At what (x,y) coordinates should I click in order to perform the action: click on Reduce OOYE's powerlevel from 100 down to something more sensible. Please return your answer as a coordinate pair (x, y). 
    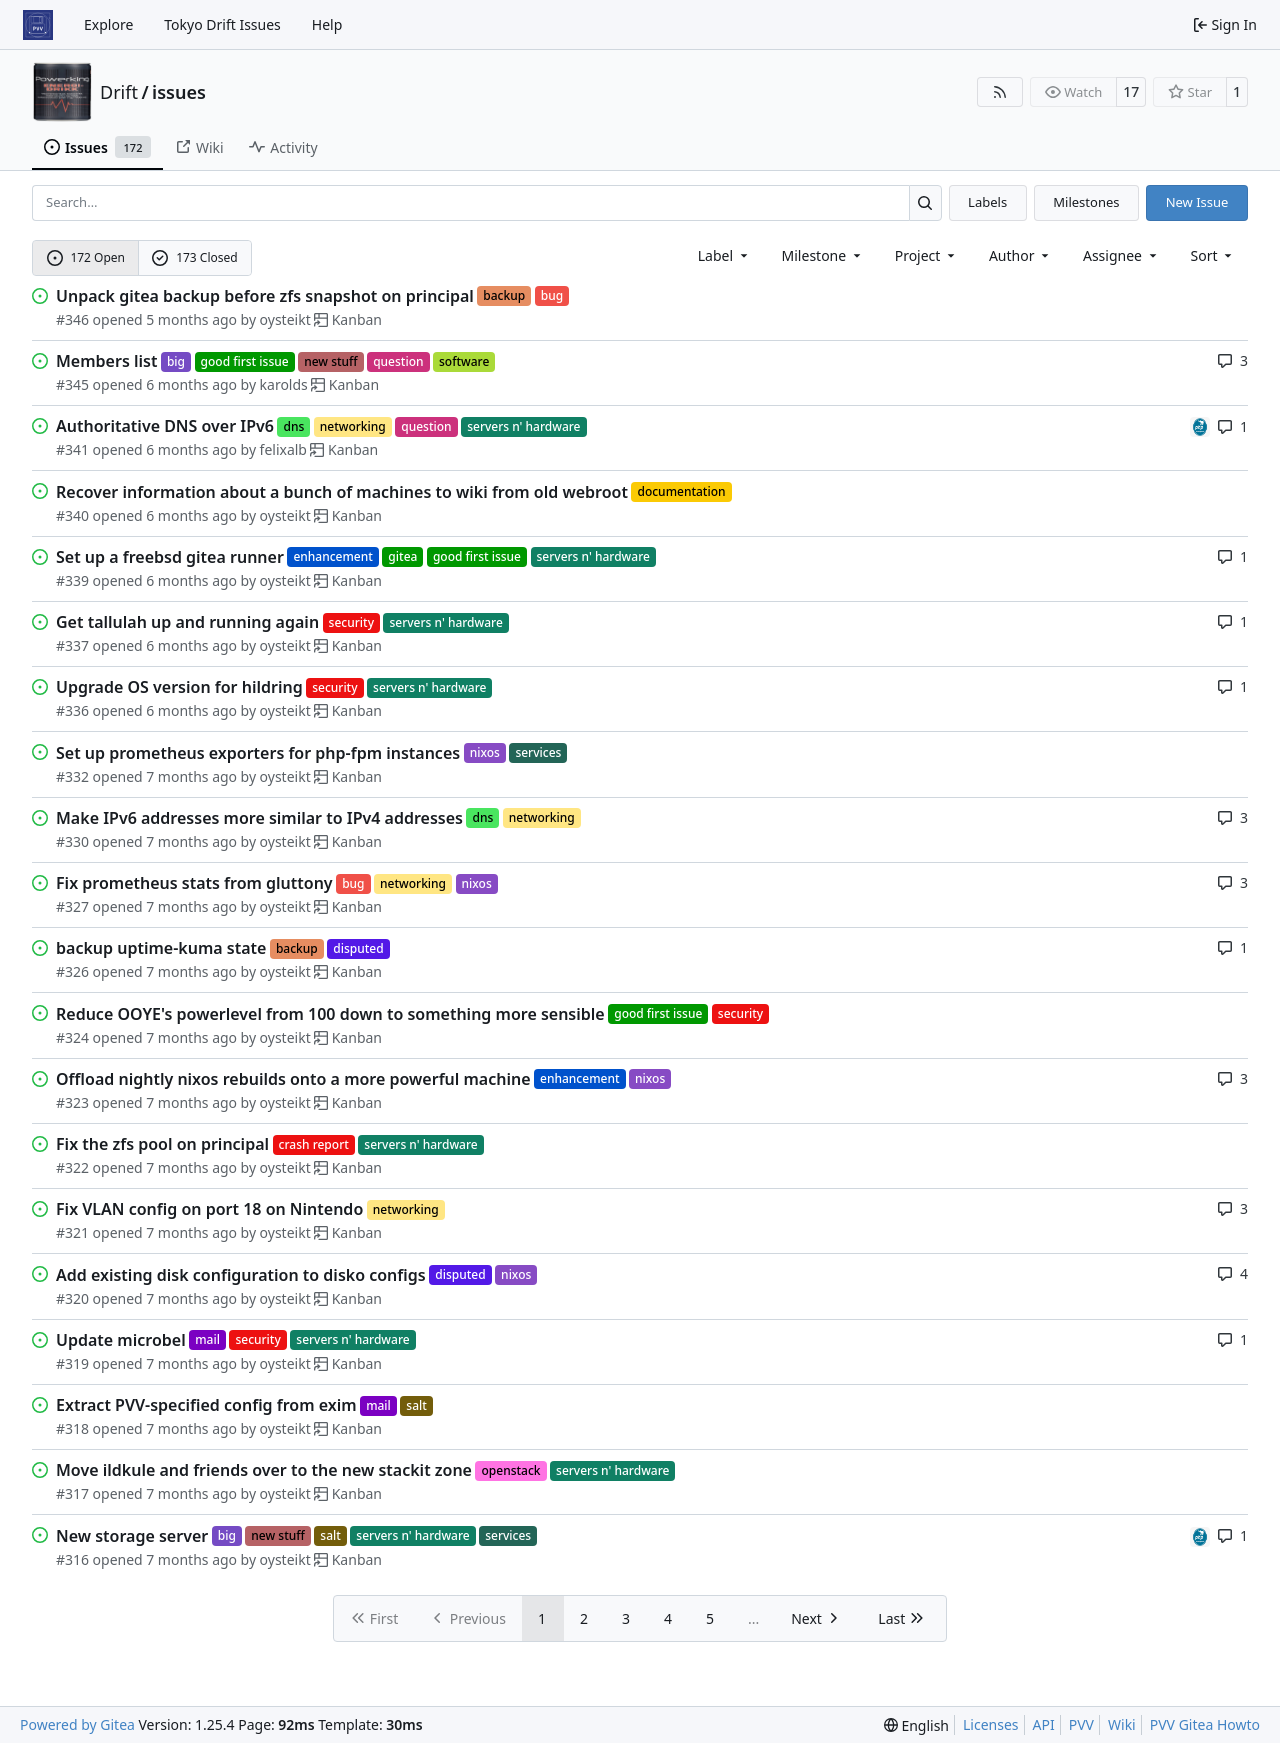
    Looking at the image, I should click on (330, 1014).